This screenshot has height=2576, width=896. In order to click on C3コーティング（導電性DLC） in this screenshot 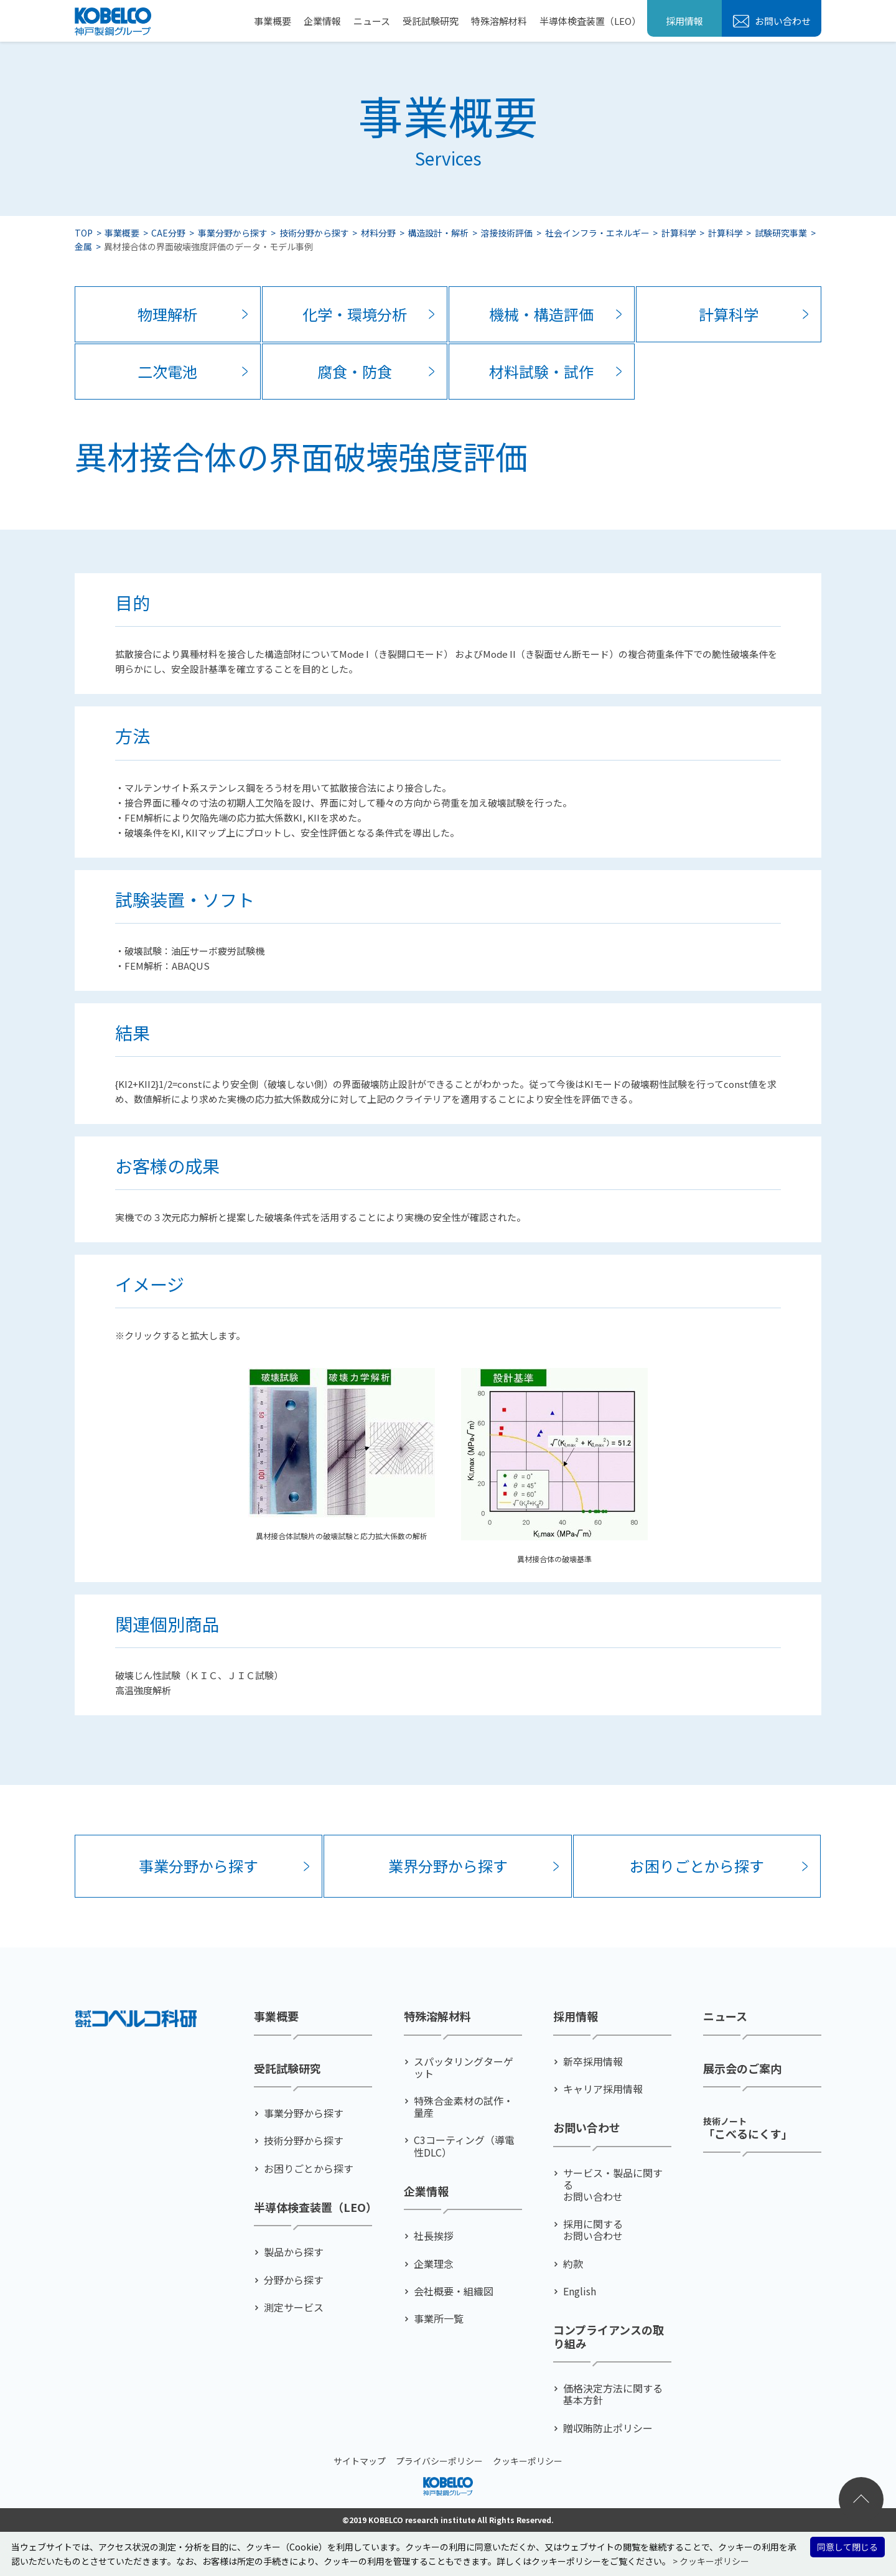, I will do `click(464, 2146)`.